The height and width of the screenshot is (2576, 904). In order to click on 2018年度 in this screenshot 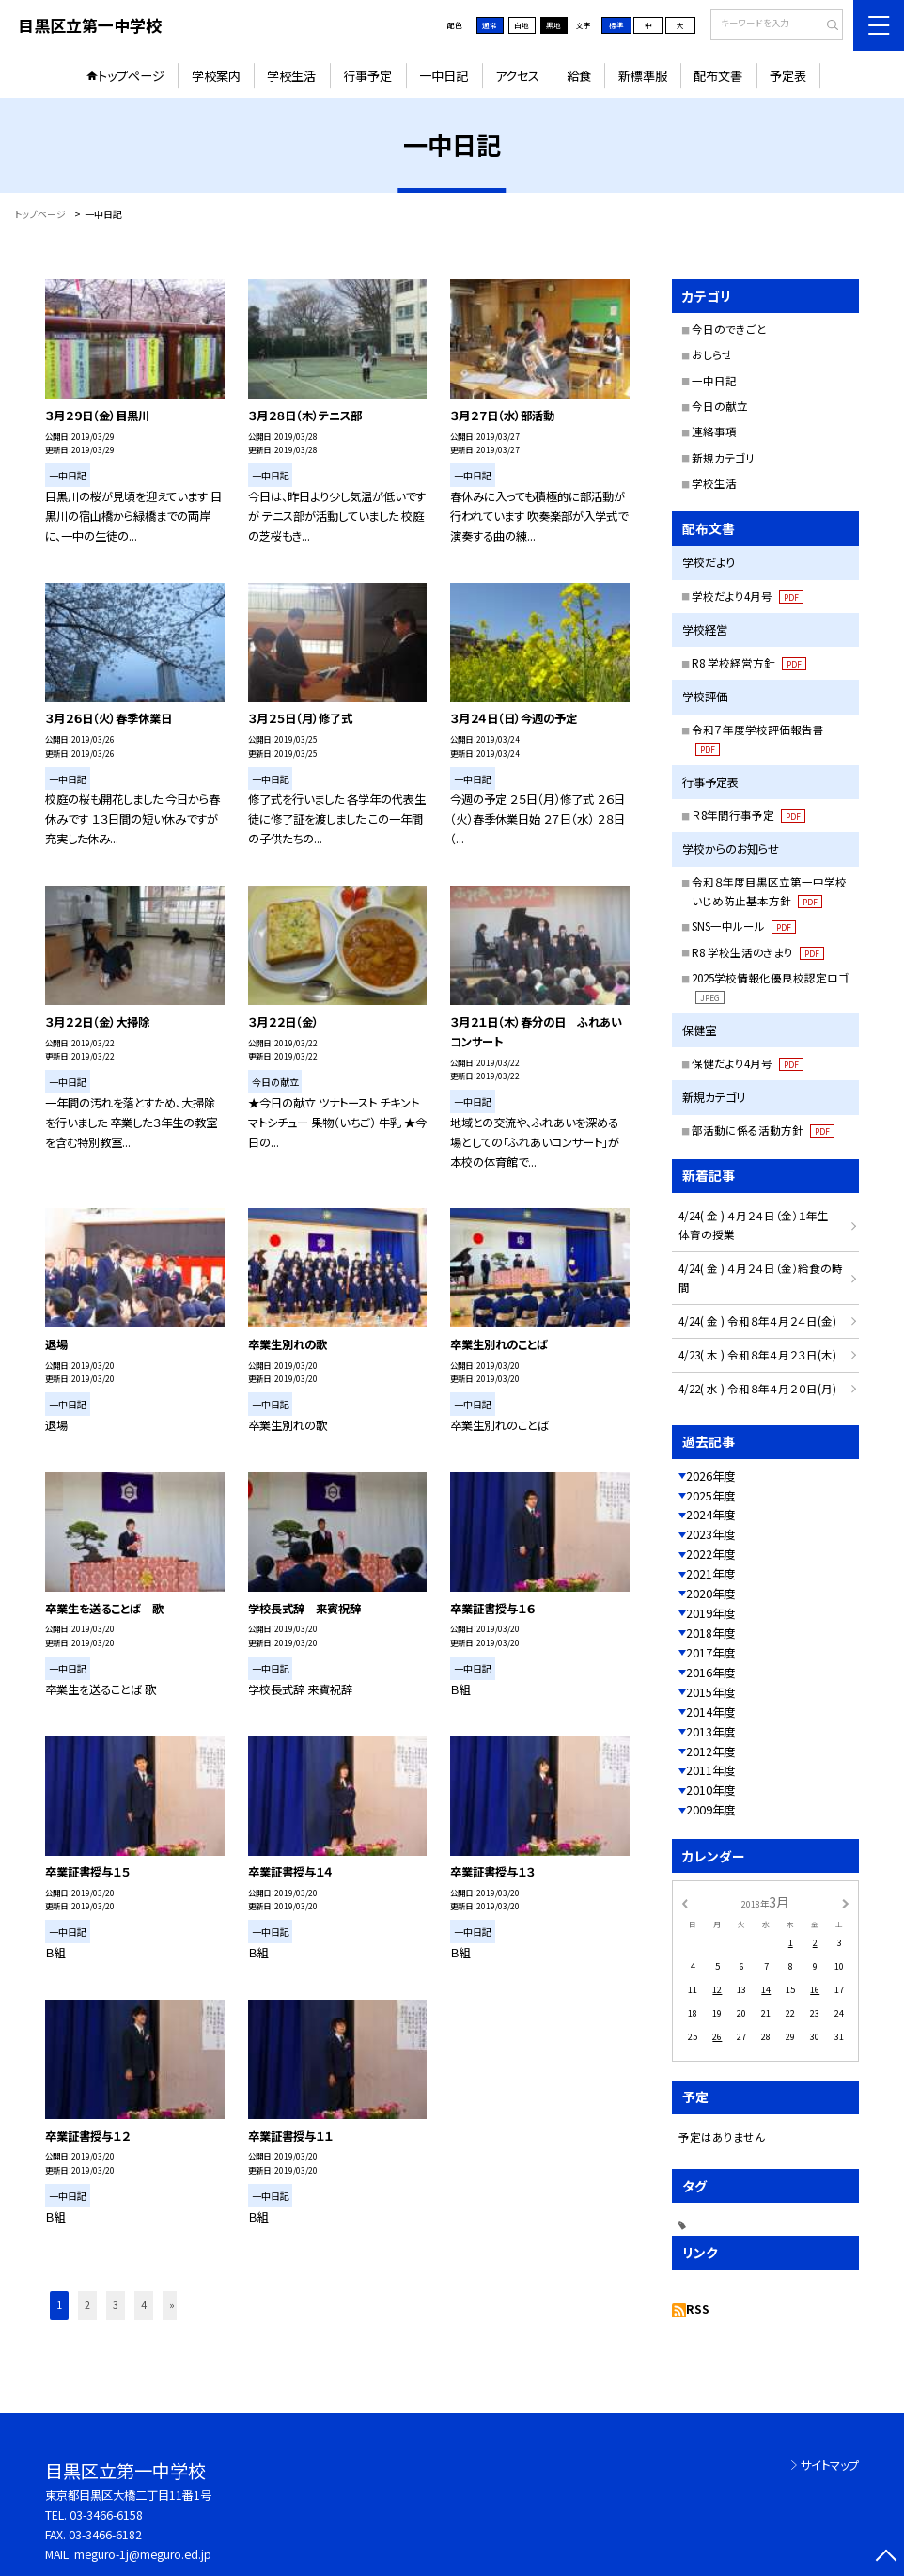, I will do `click(710, 1633)`.